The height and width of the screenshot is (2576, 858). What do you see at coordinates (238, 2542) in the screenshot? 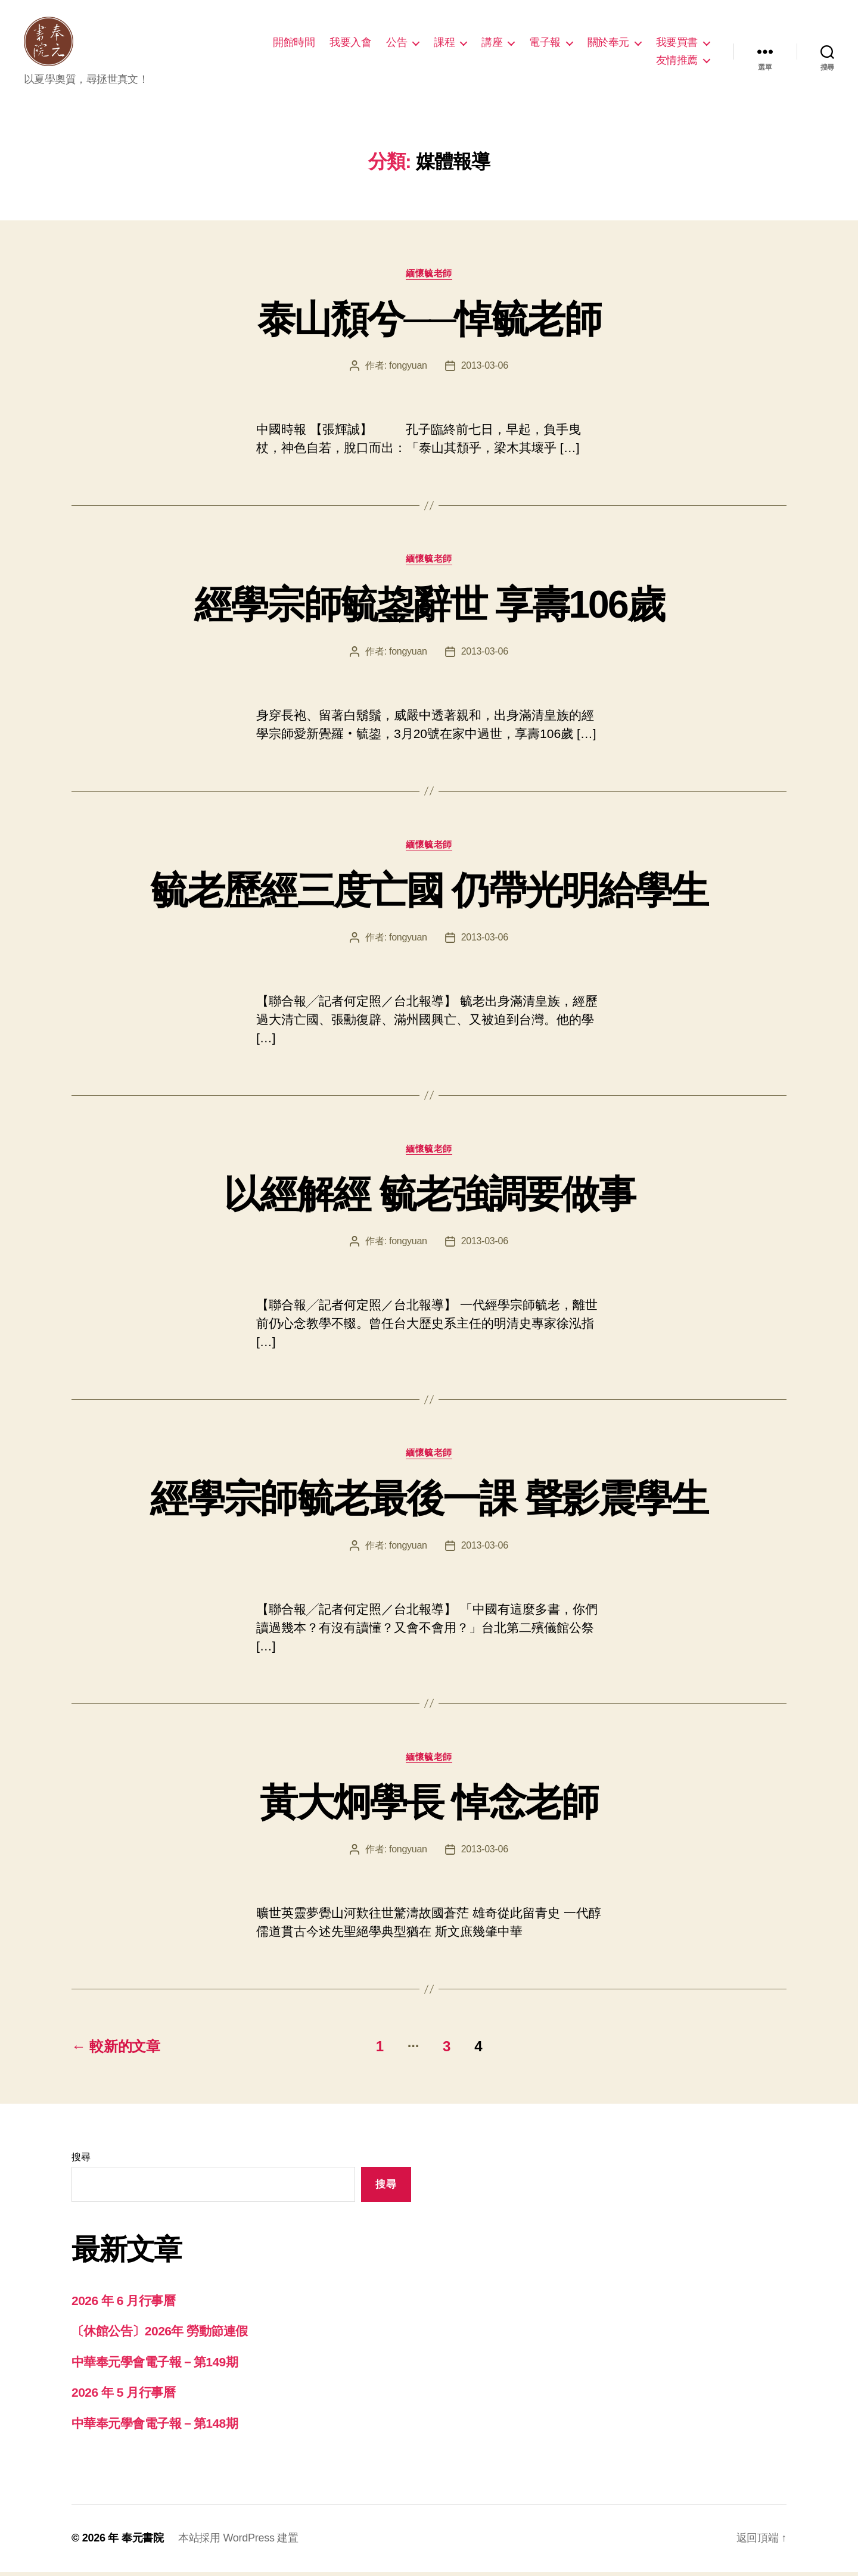
I see `本站採用 WordPress 建置` at bounding box center [238, 2542].